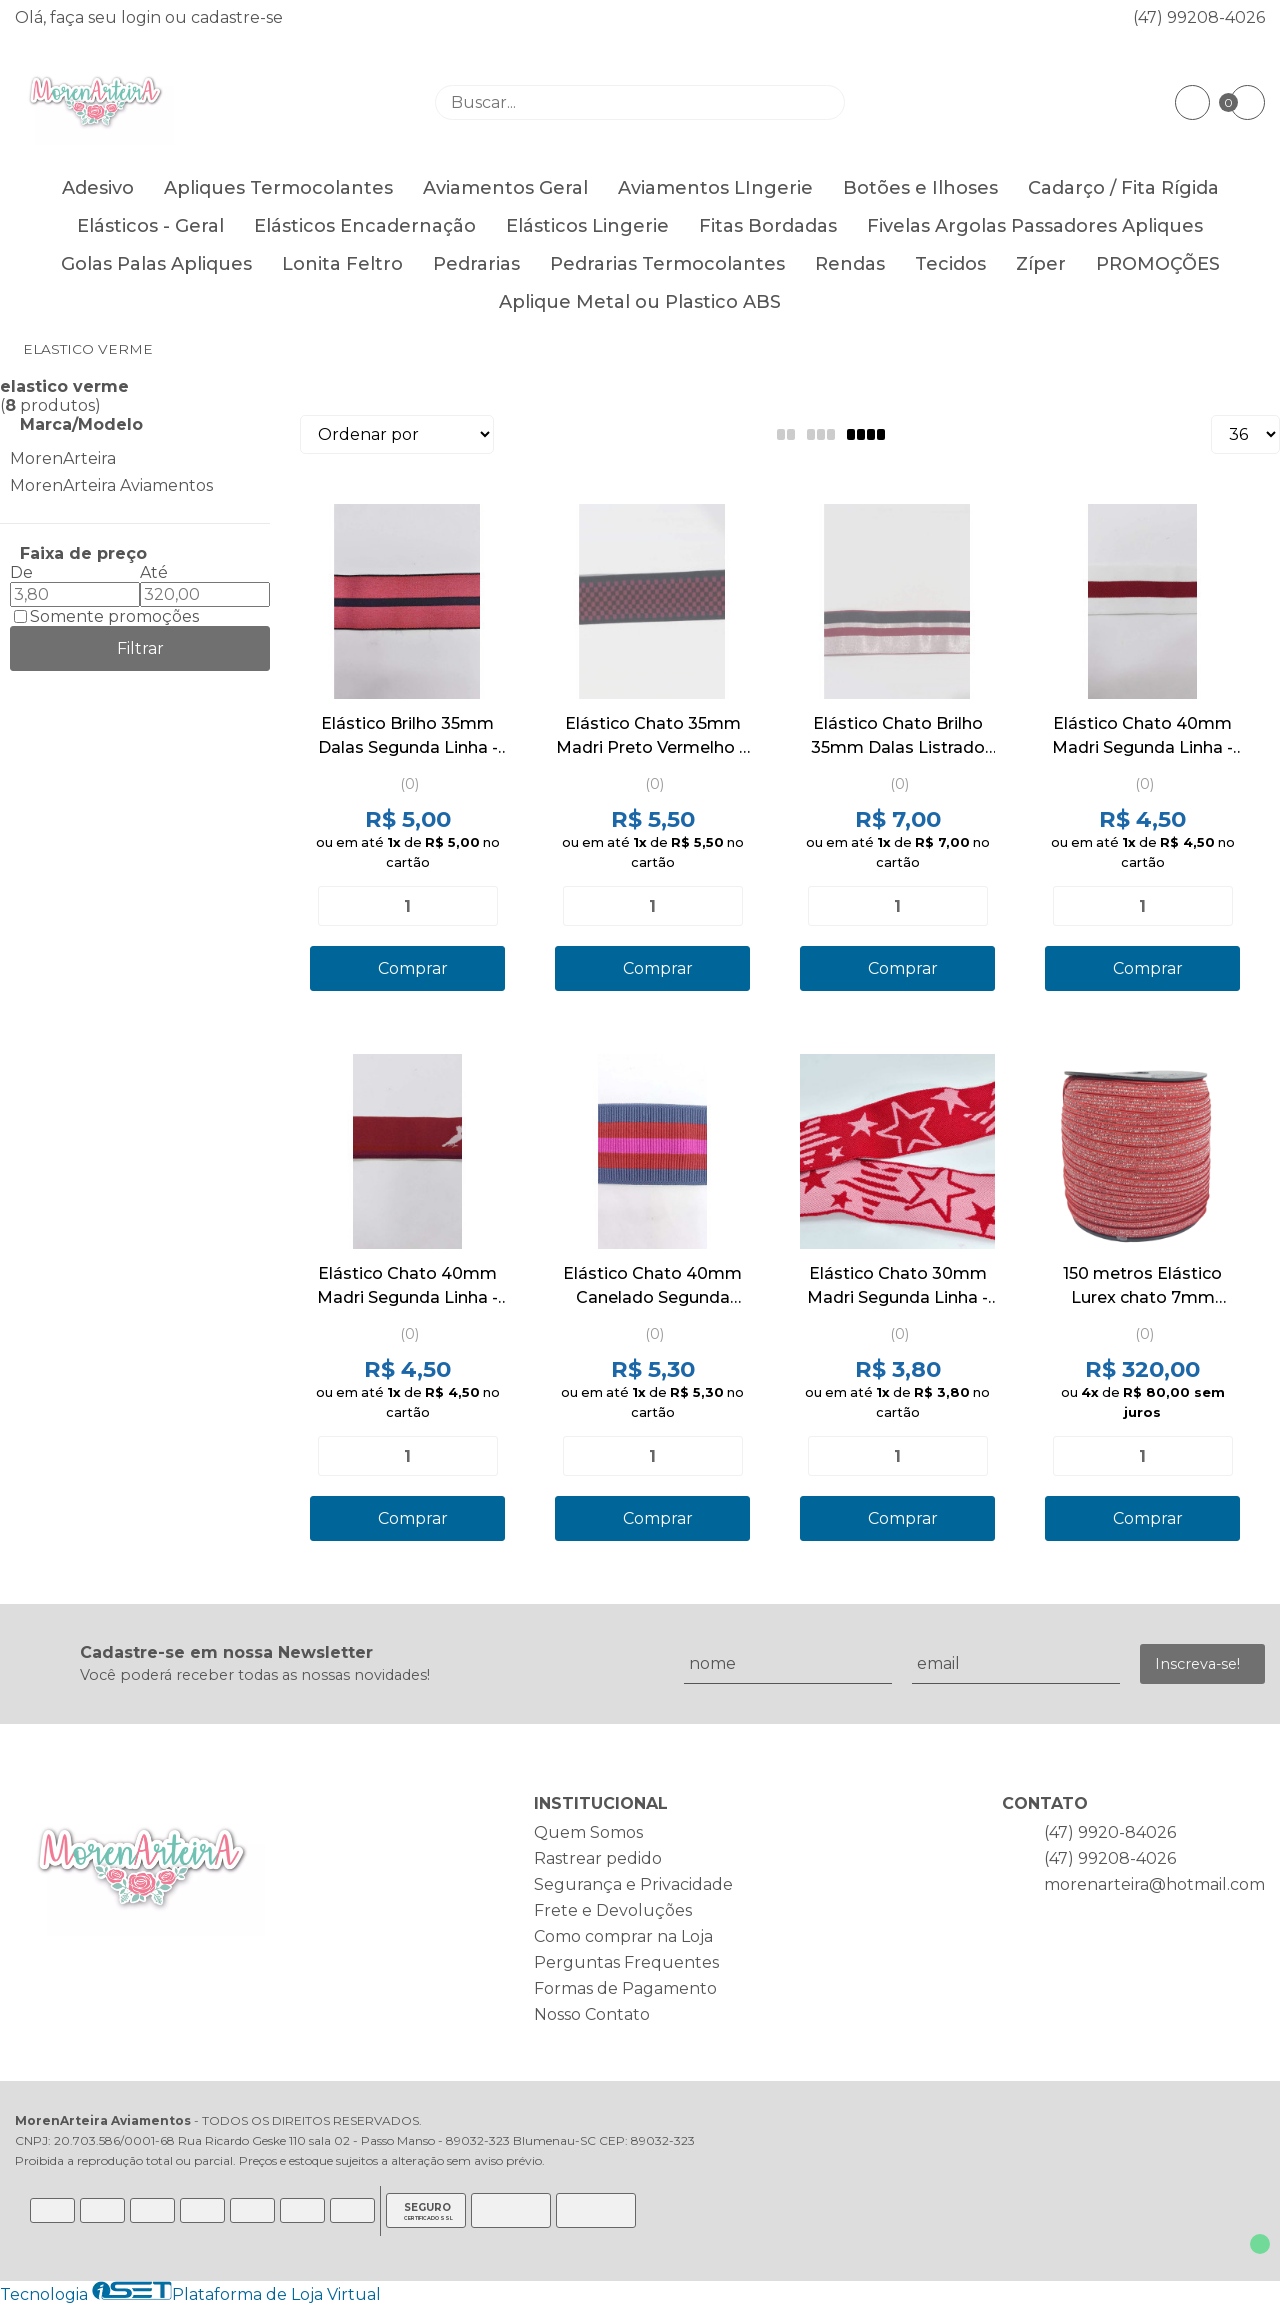  Describe the element at coordinates (365, 226) in the screenshot. I see `Elásticos Encadernação` at that location.